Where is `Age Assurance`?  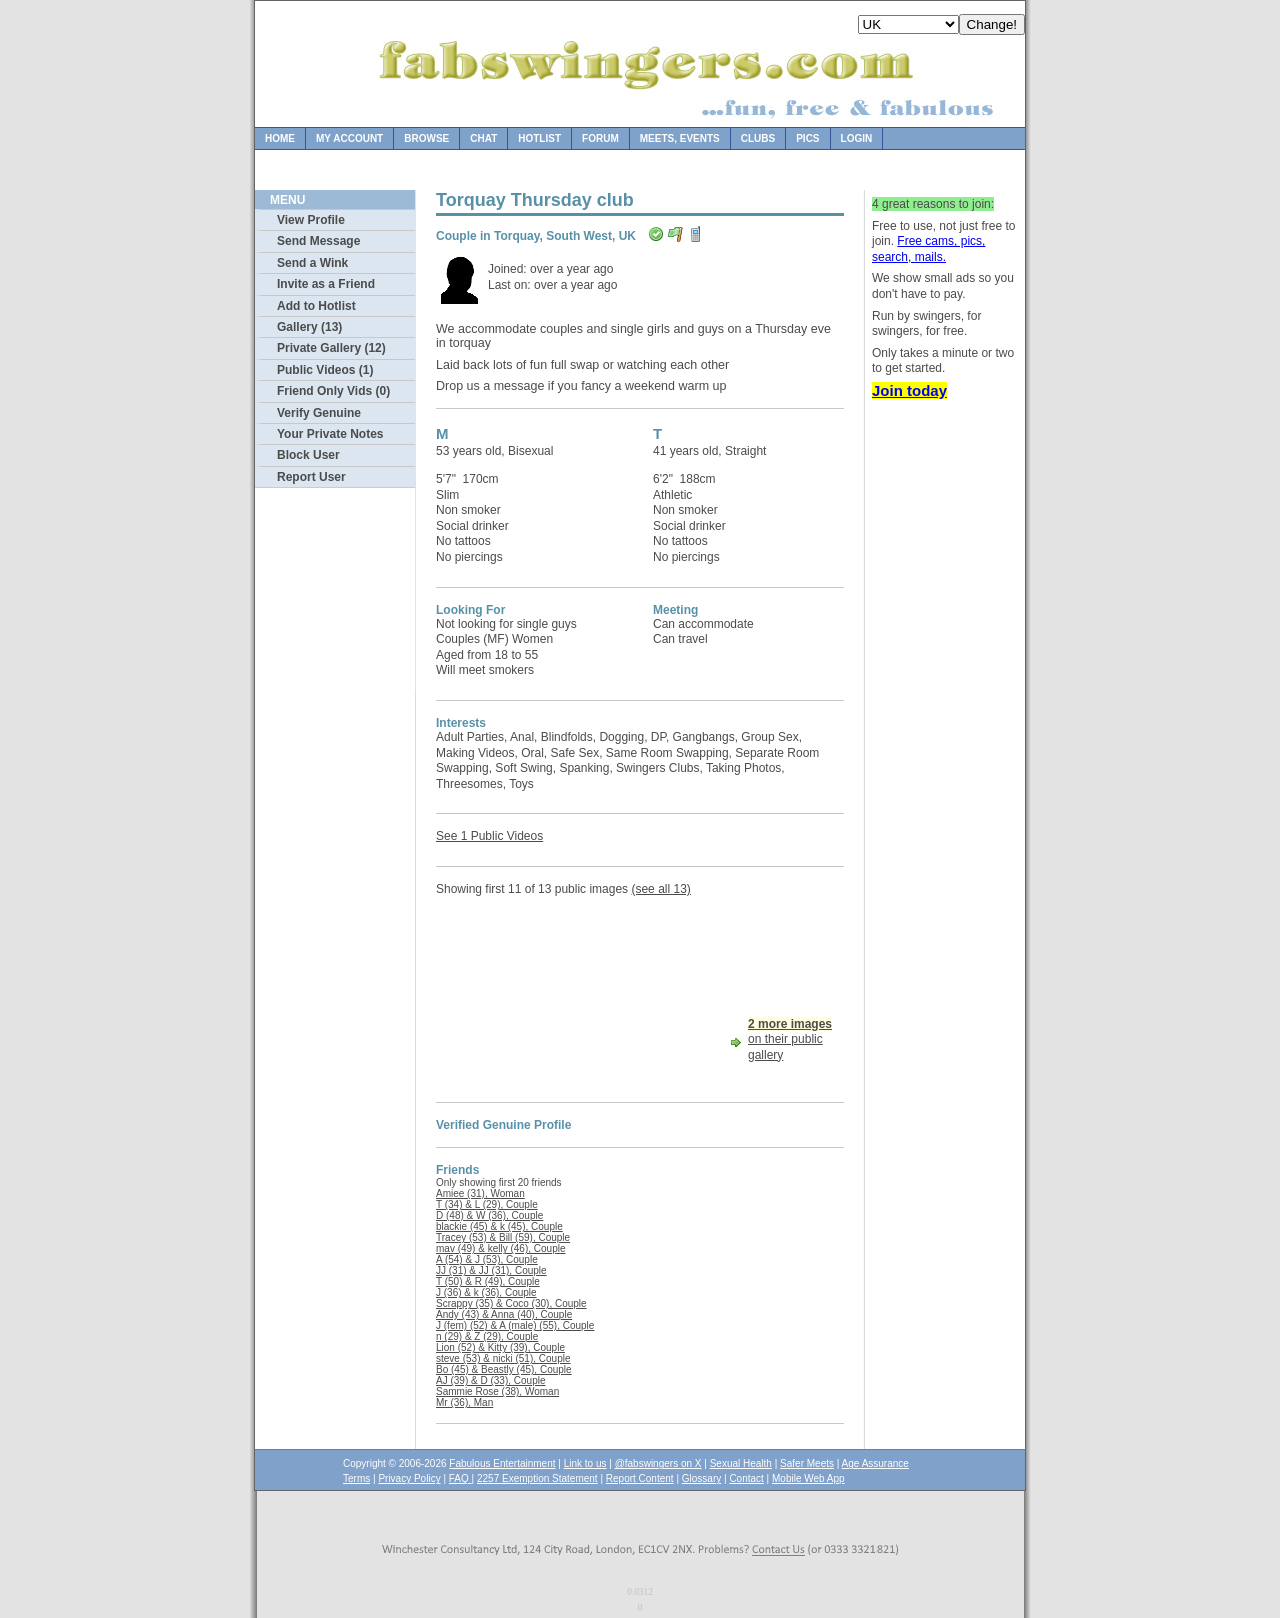
Age Assurance is located at coordinates (875, 1463).